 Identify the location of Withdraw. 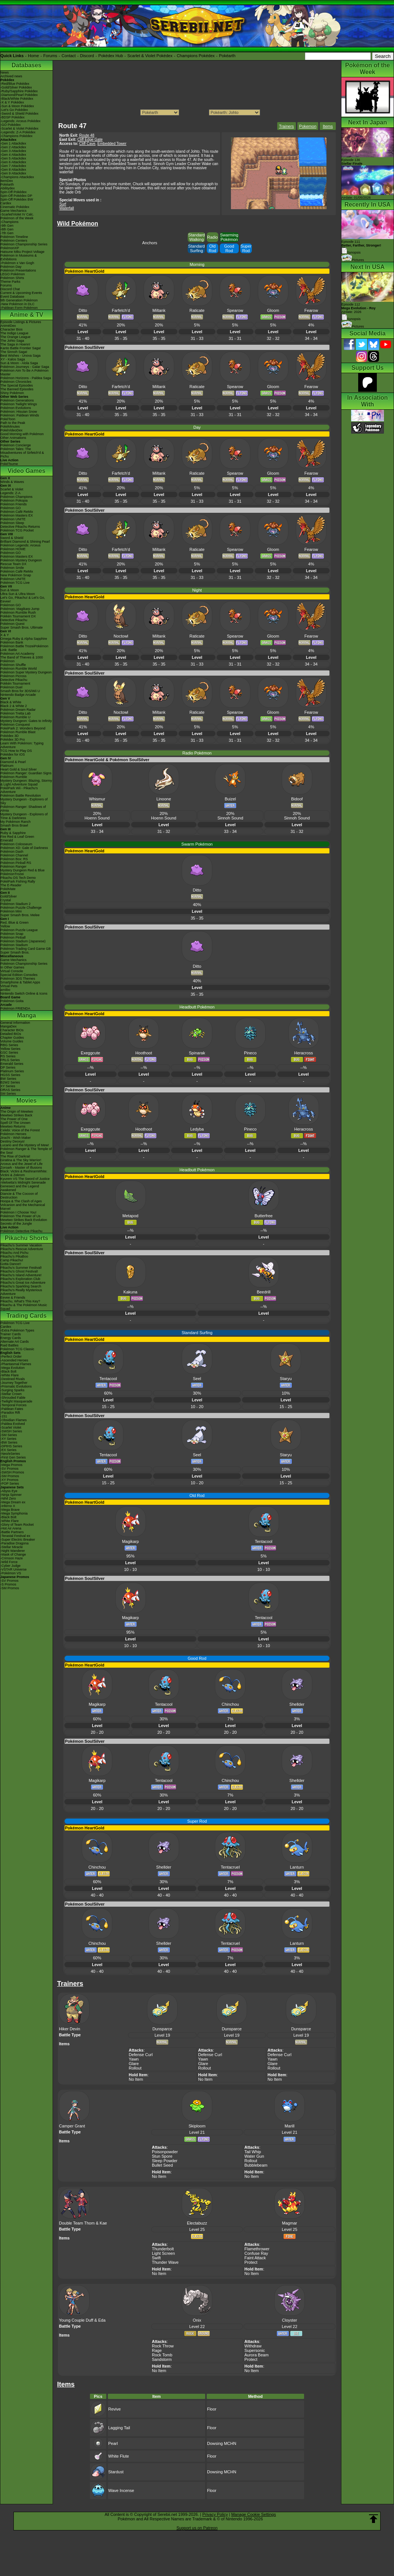
(253, 2346).